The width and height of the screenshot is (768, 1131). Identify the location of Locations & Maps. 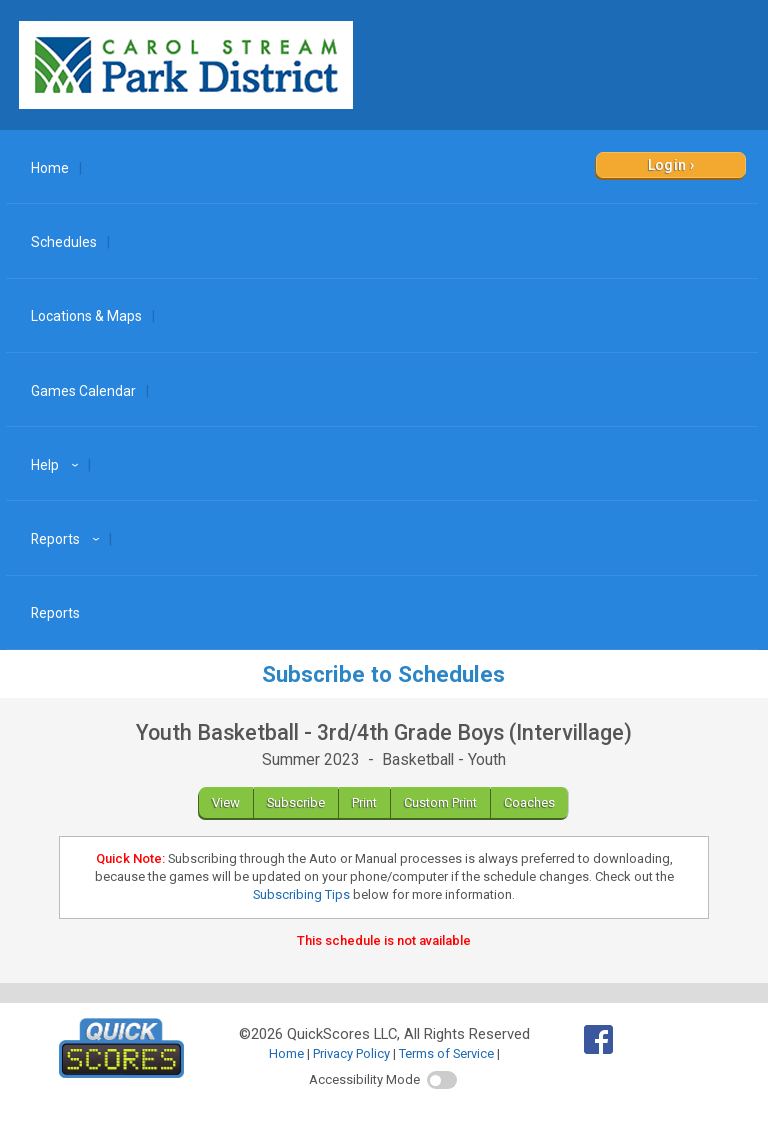
(86, 316).